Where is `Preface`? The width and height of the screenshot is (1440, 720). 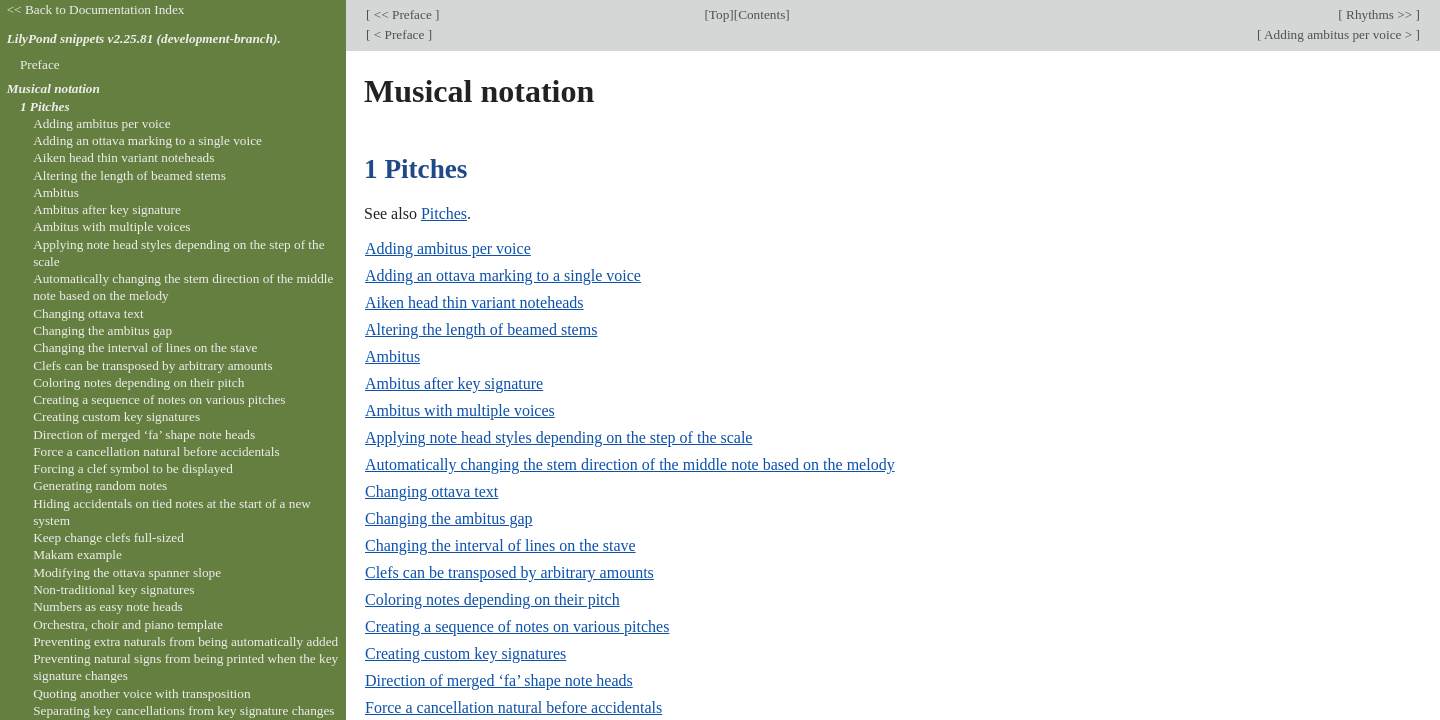
Preface is located at coordinates (40, 64).